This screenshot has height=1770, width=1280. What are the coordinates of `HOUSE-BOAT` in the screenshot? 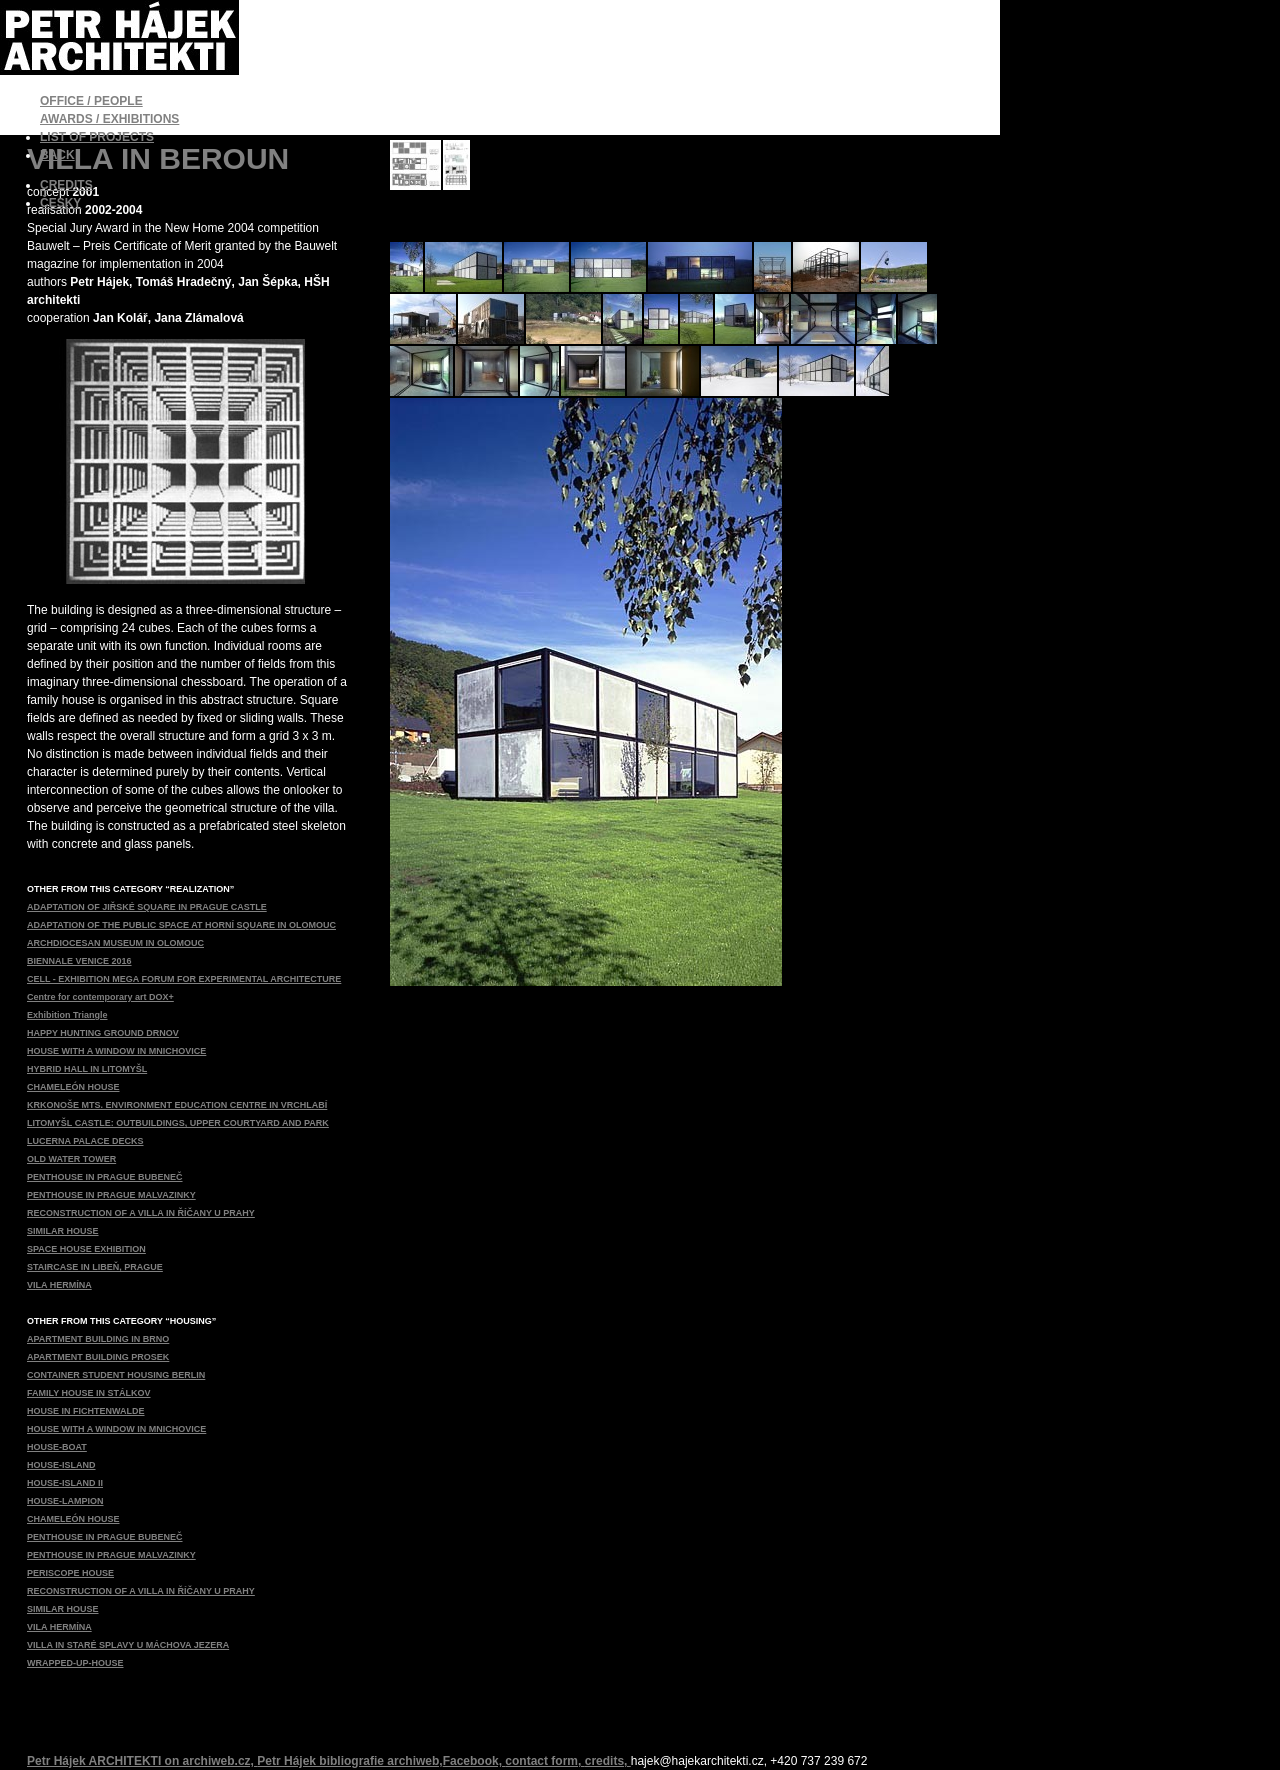 It's located at (57, 1447).